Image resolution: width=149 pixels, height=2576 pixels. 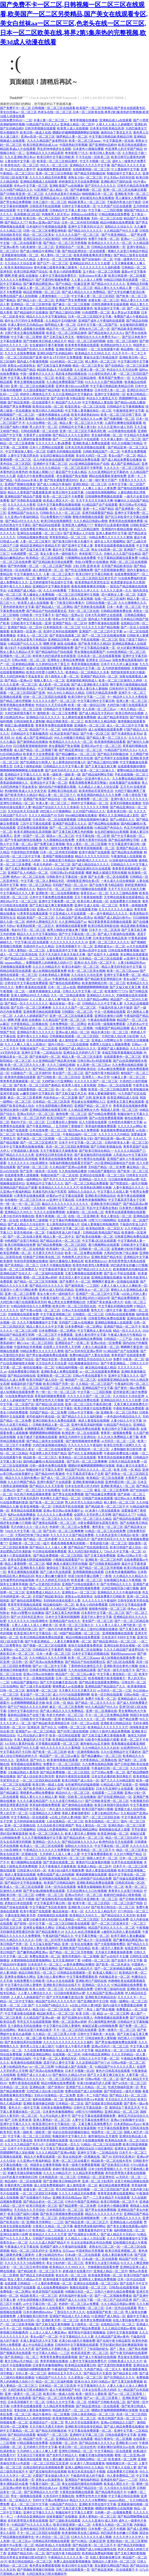 What do you see at coordinates (55, 353) in the screenshot?
I see `亚洲乱码国产乱码精品精9` at bounding box center [55, 353].